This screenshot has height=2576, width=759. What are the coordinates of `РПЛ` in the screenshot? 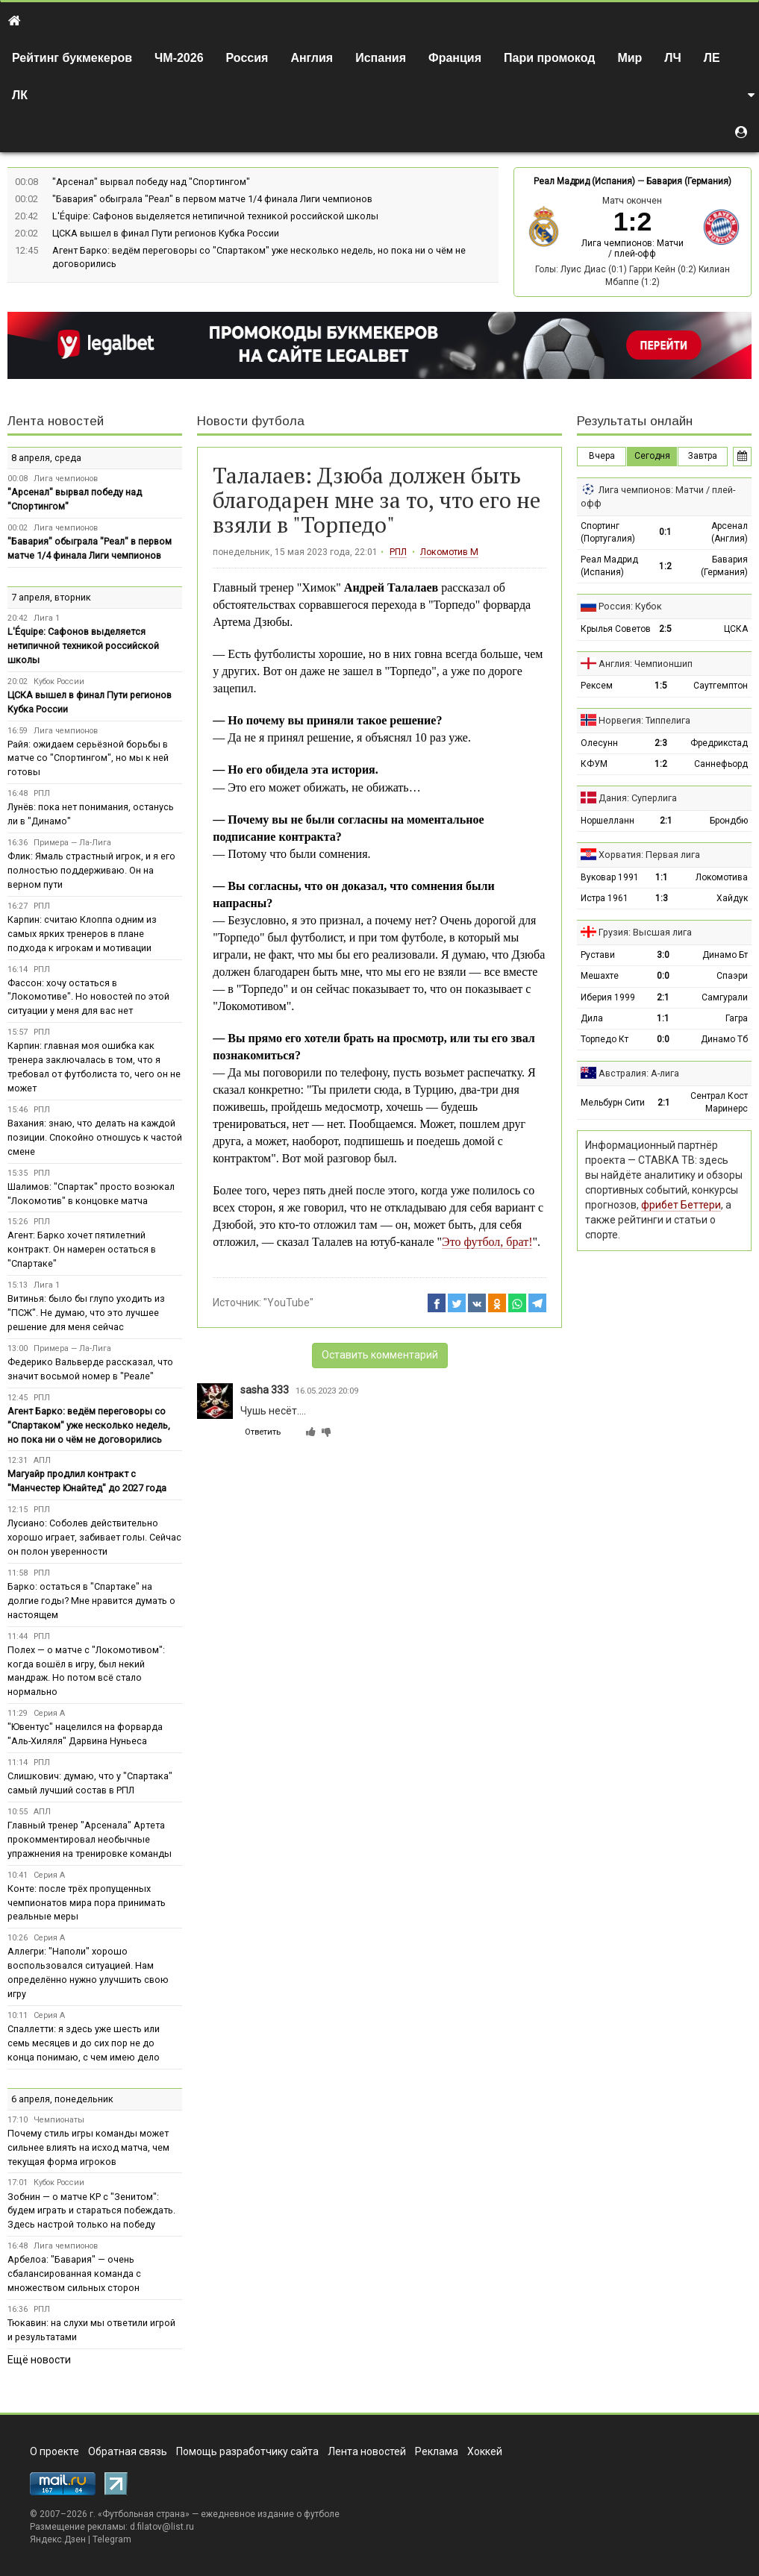 It's located at (398, 552).